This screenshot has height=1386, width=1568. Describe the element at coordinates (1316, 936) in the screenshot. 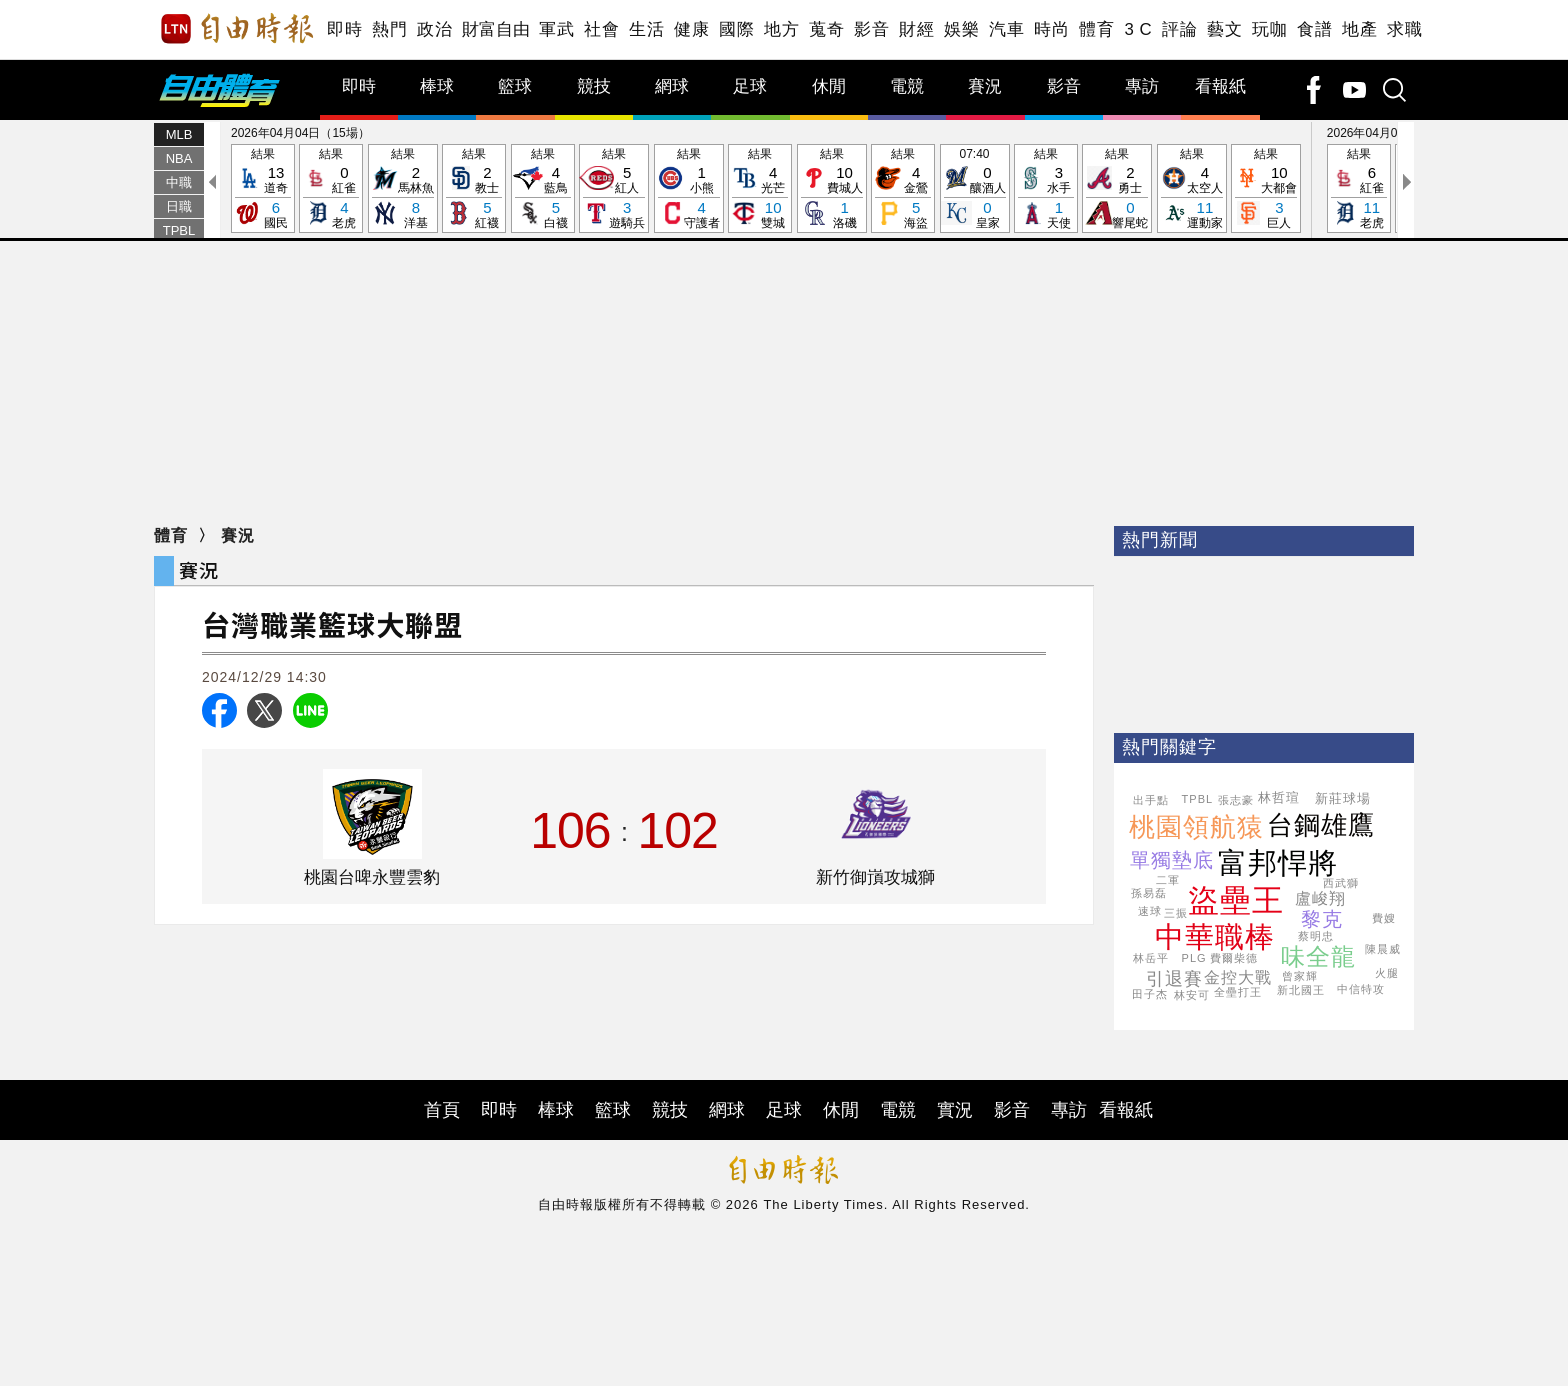

I see `蔡明忠` at that location.